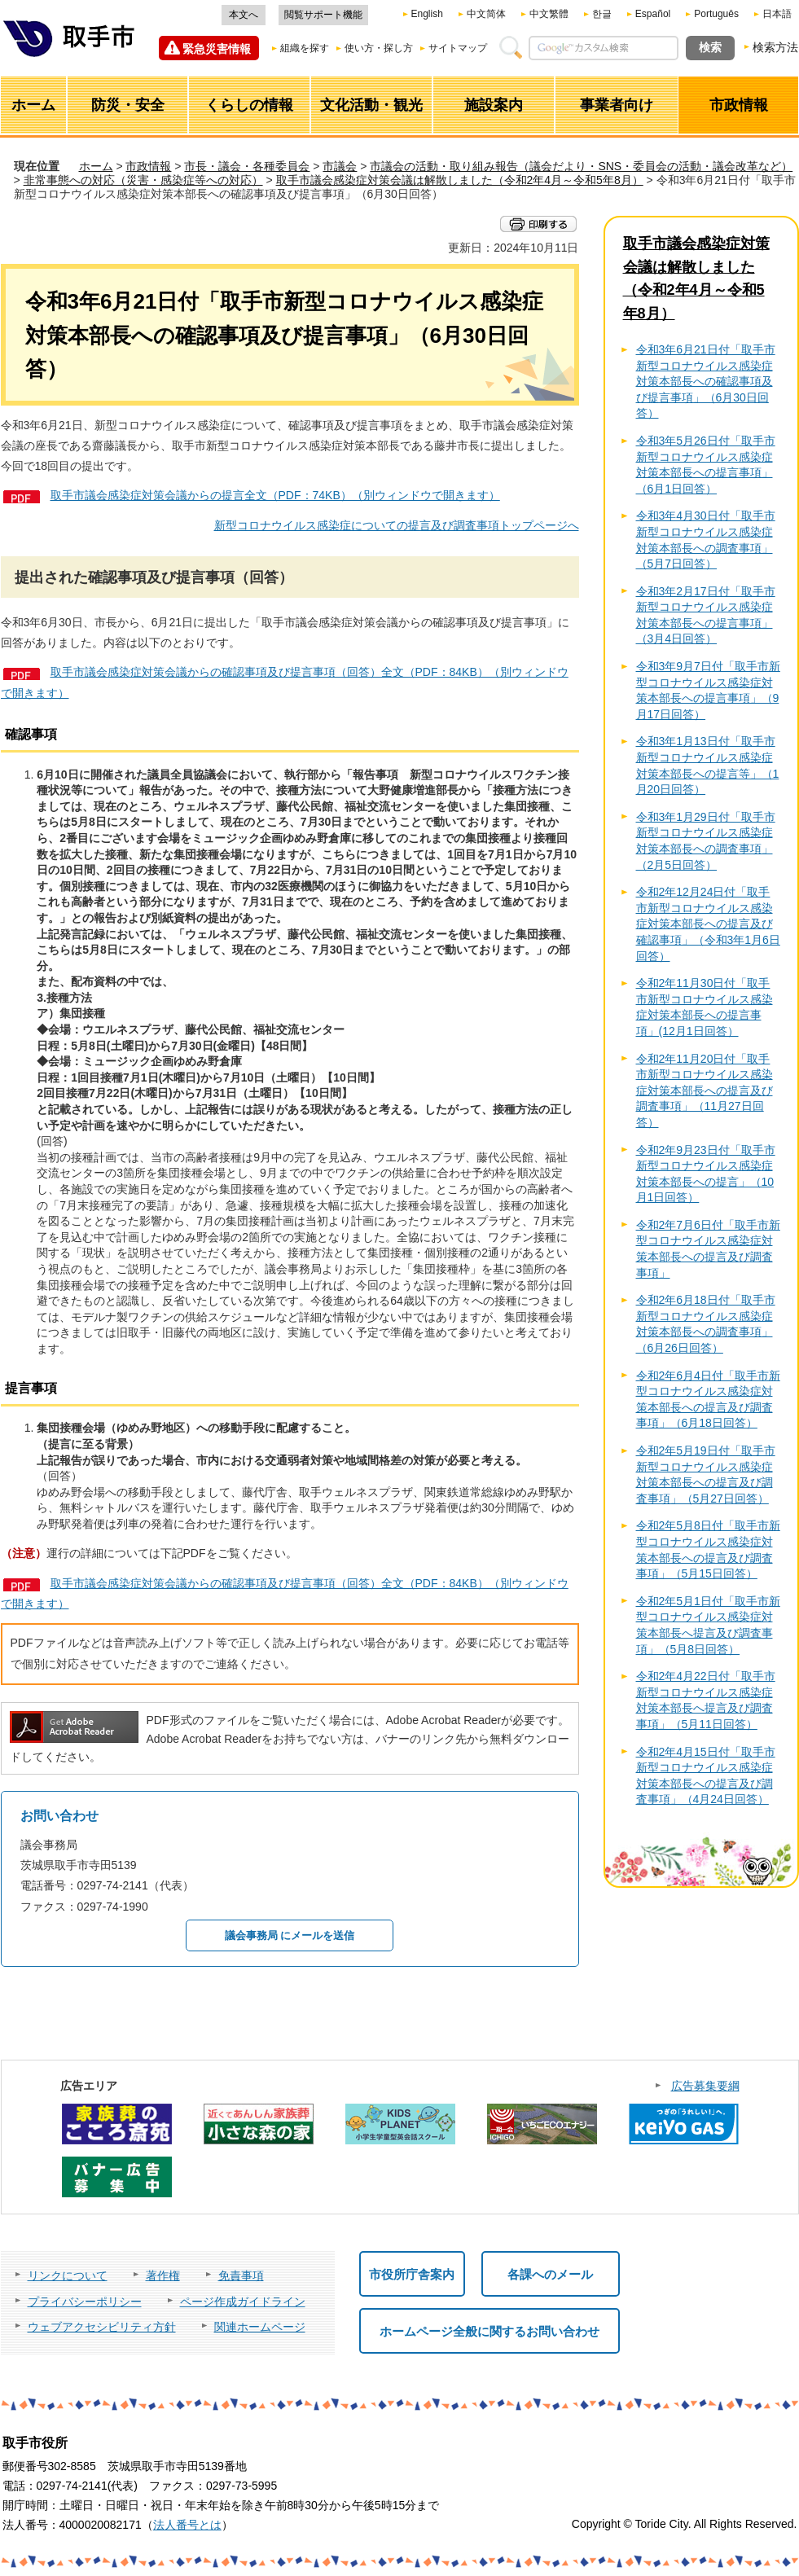 The height and width of the screenshot is (2576, 799). Describe the element at coordinates (323, 14) in the screenshot. I see `閲覧サポート機能` at that location.